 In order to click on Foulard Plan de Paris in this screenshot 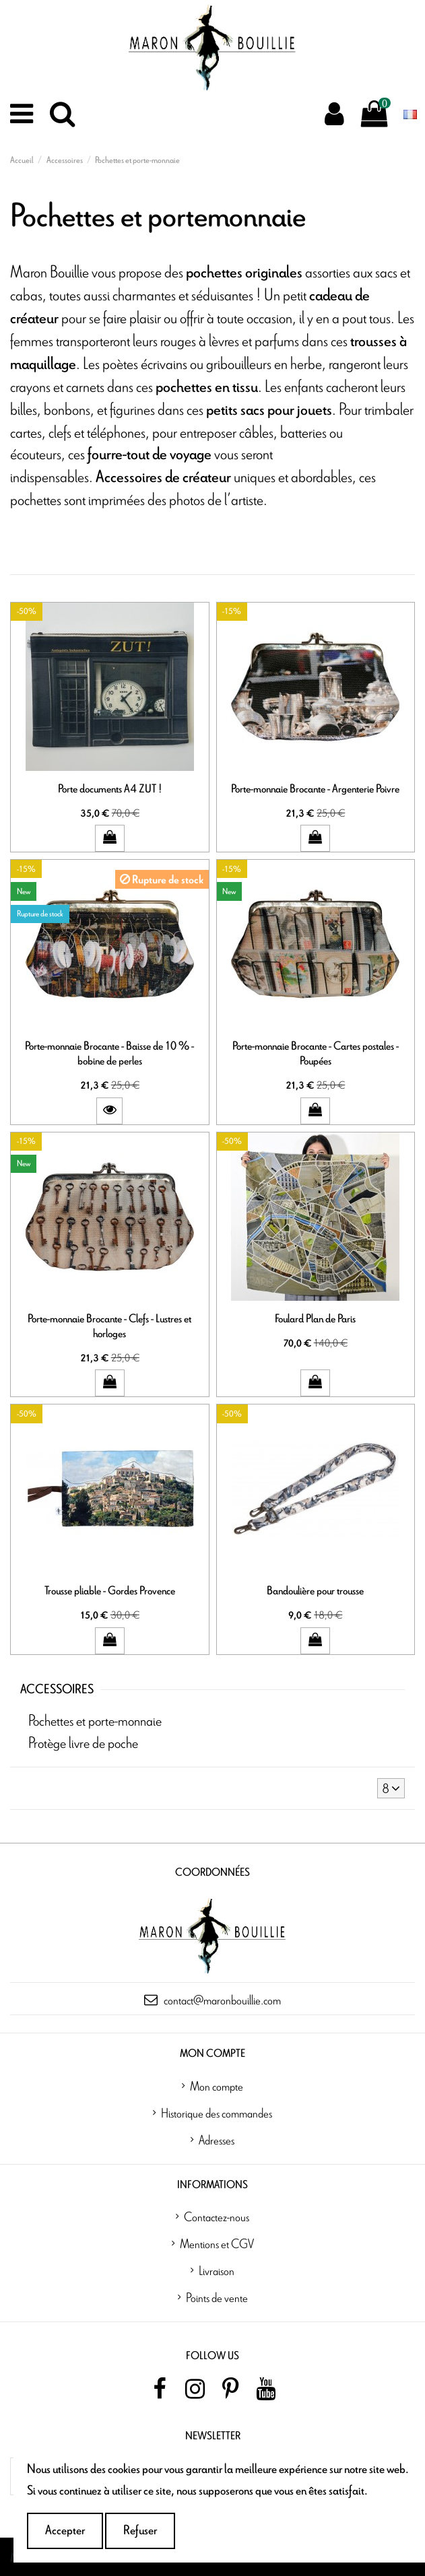, I will do `click(315, 1318)`.